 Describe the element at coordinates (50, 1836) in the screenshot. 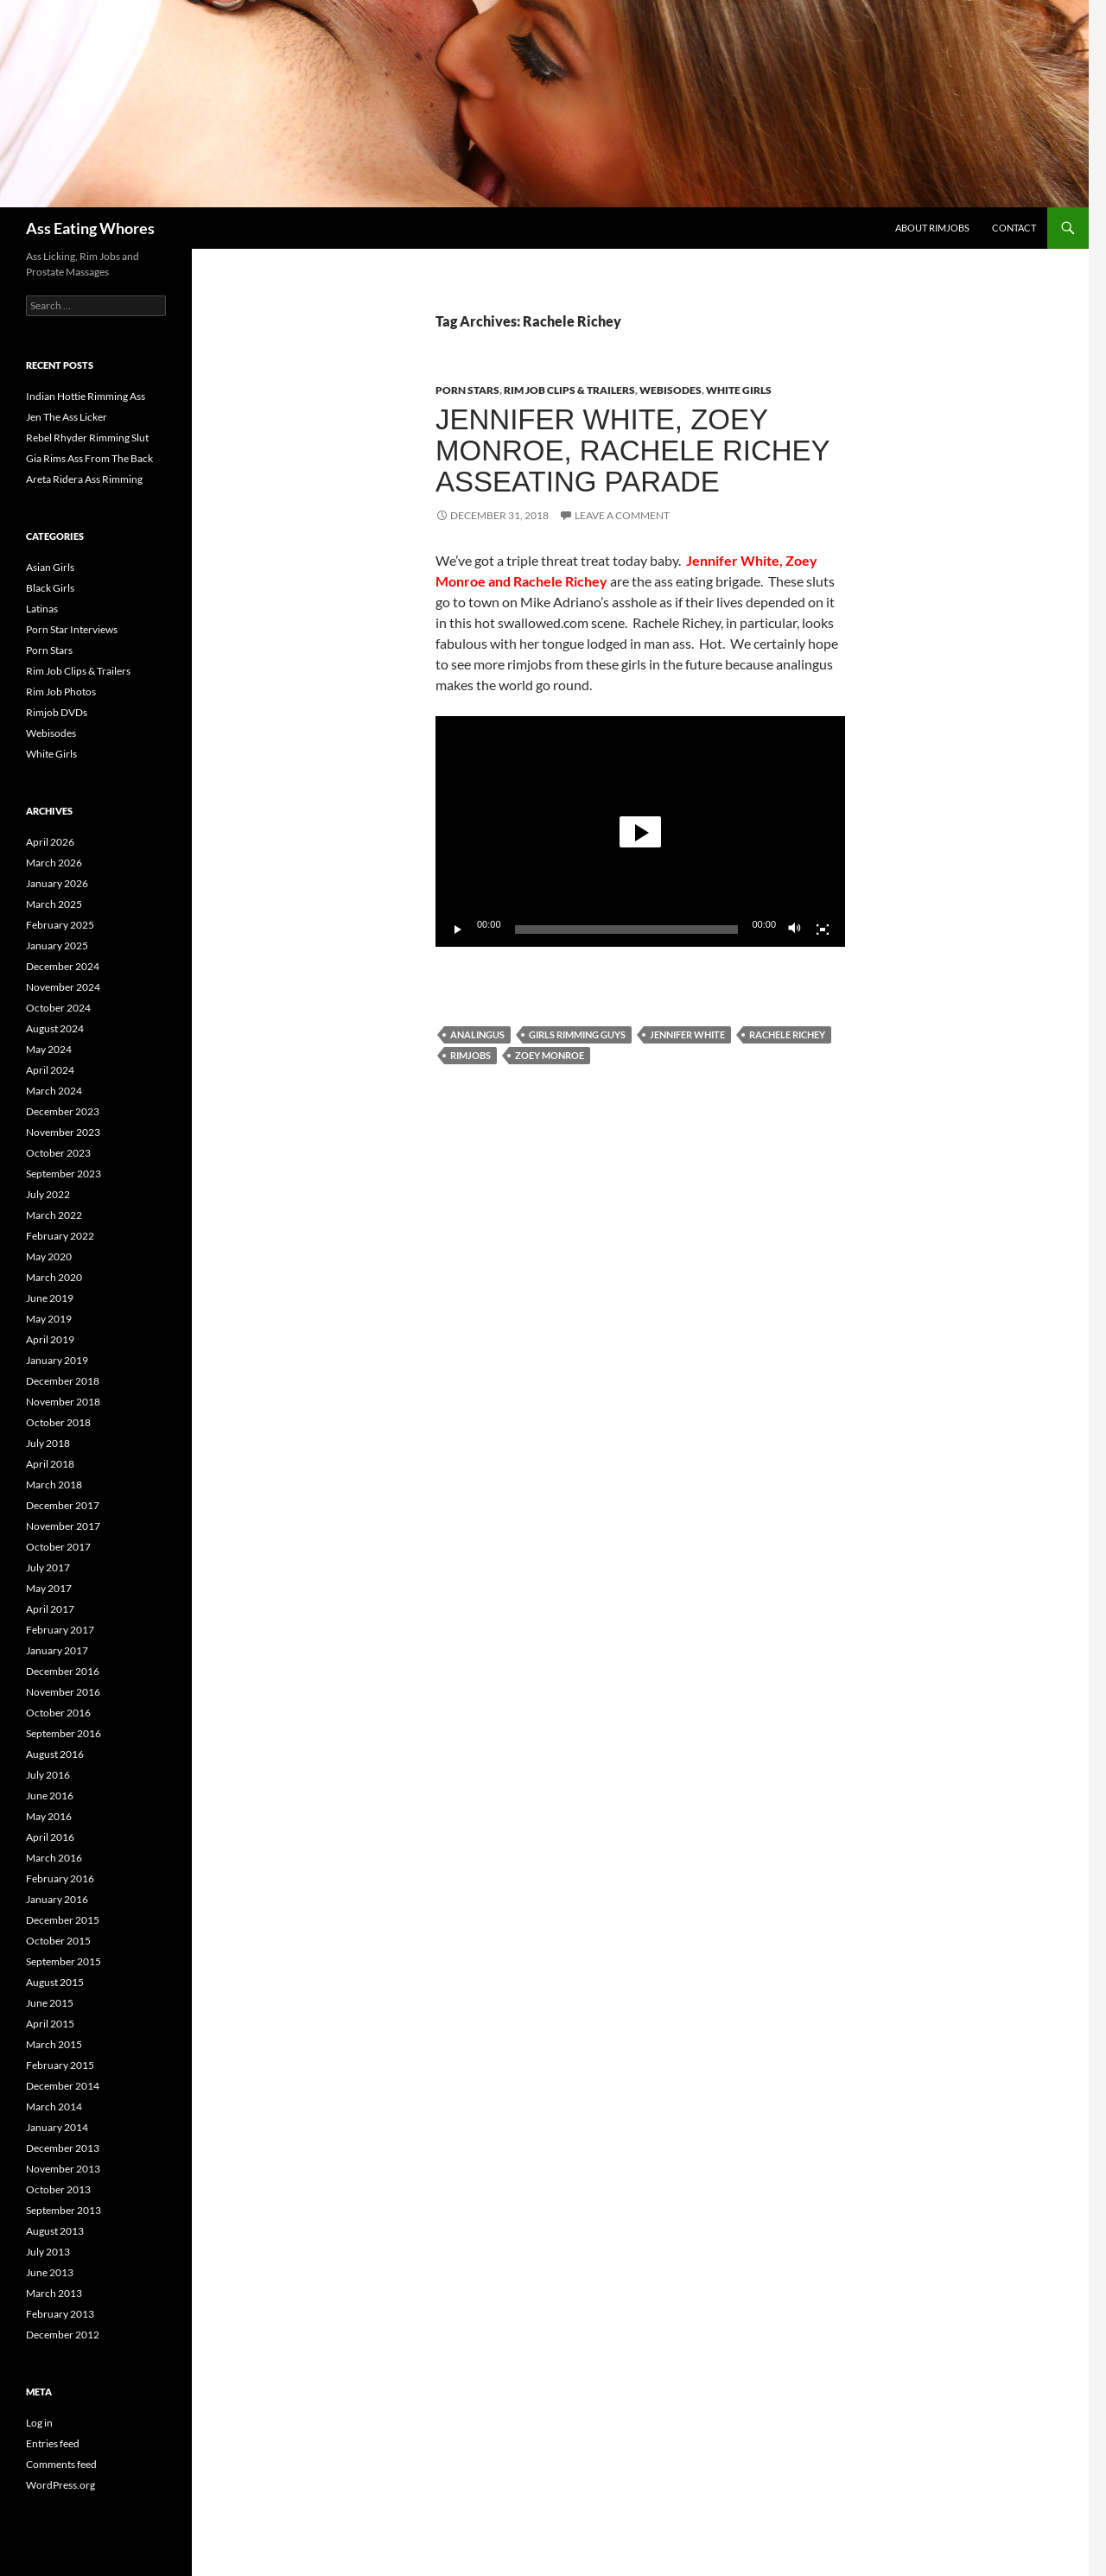

I see `April 2016` at that location.